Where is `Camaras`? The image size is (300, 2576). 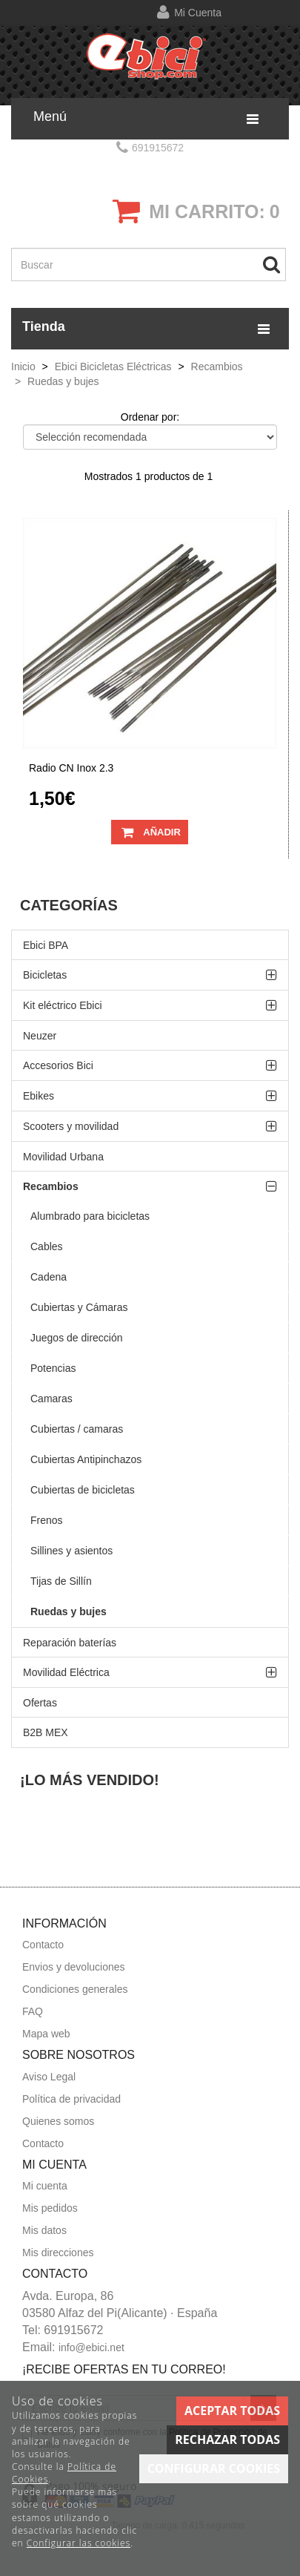 Camaras is located at coordinates (51, 1398).